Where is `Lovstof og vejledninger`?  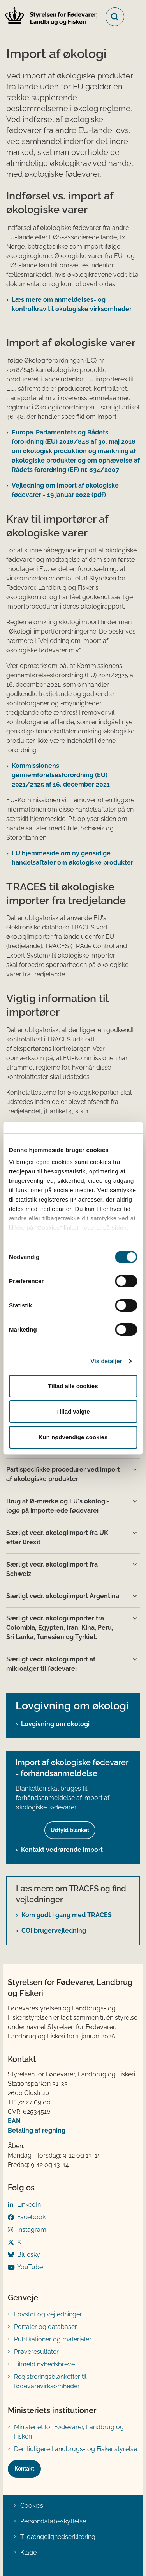
Lovstof og vejledninger is located at coordinates (48, 2314).